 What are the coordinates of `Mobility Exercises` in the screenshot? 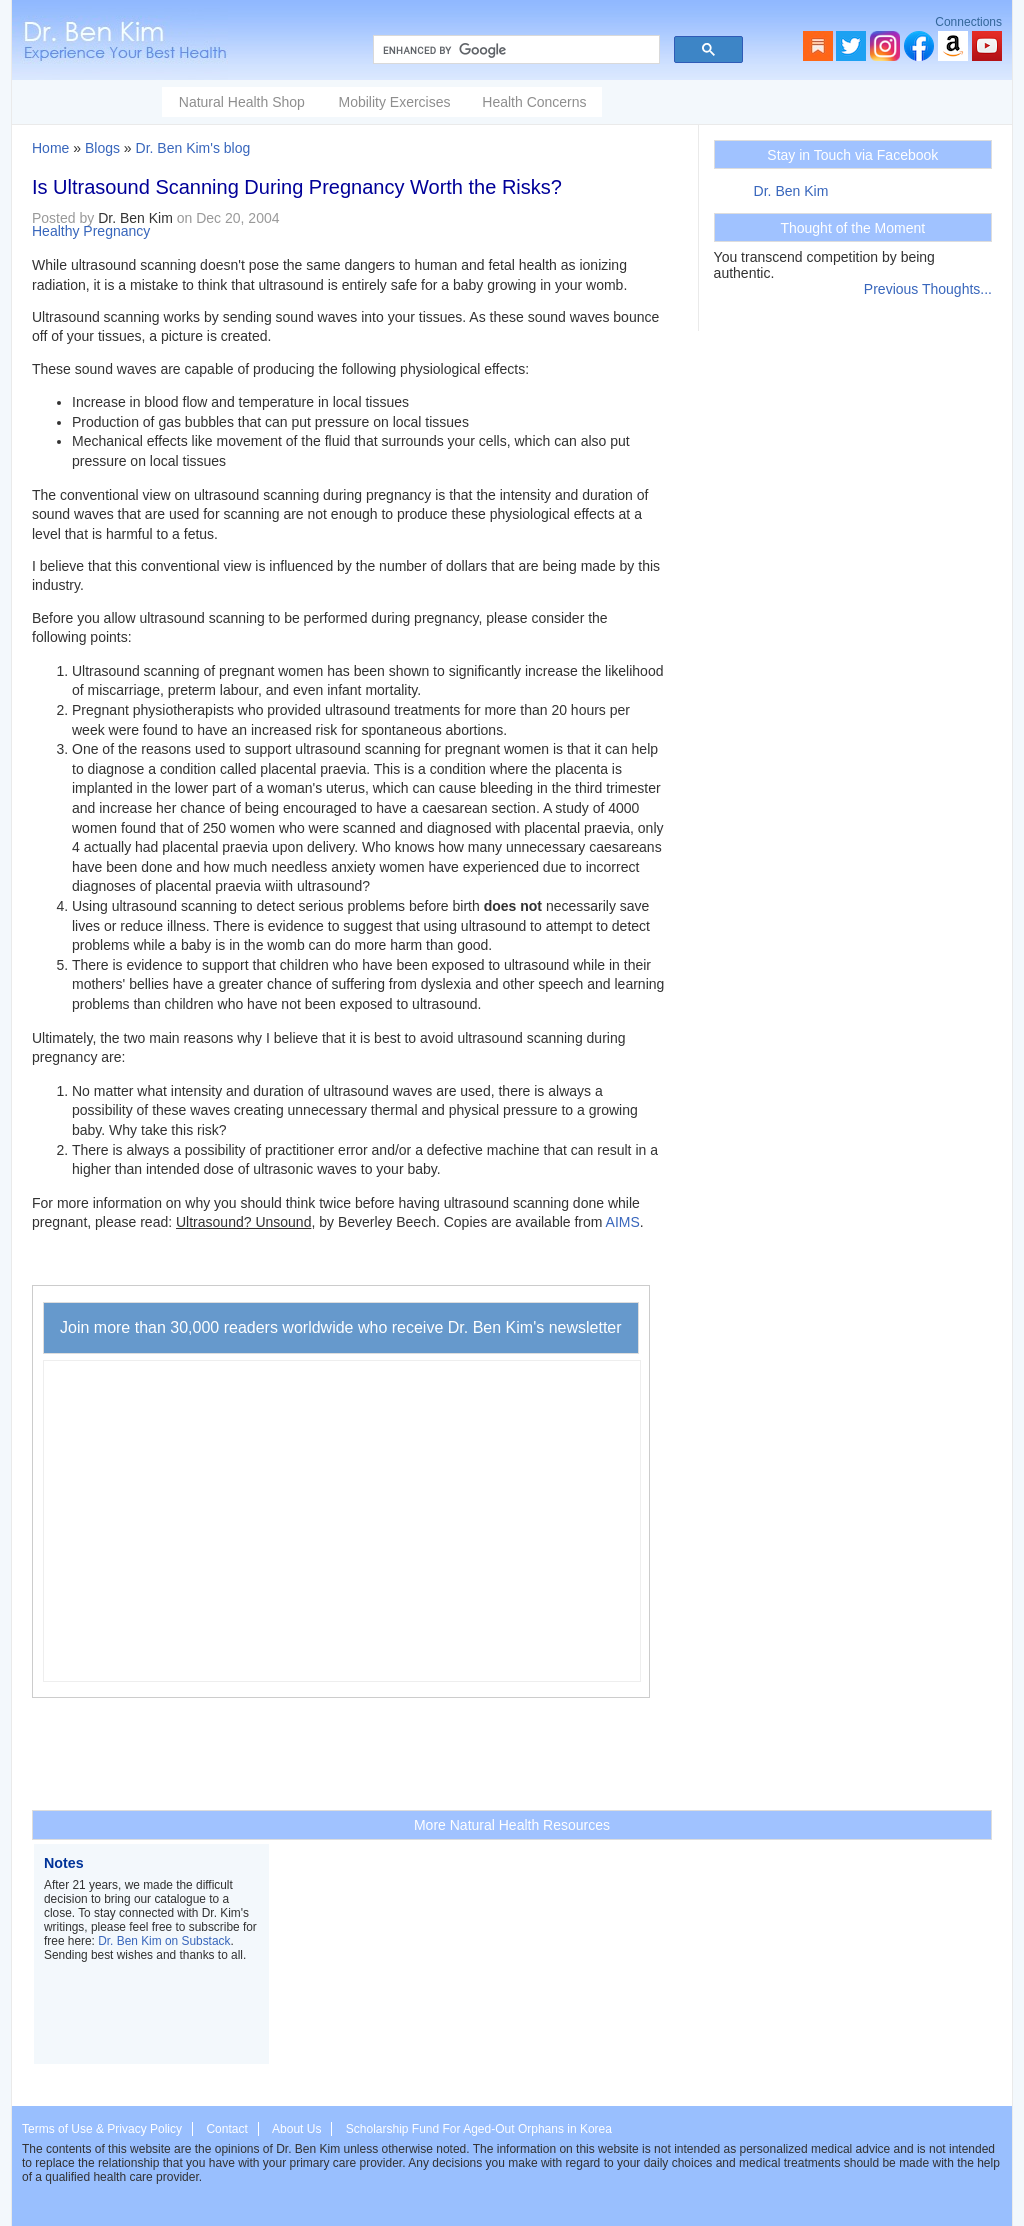 It's located at (394, 102).